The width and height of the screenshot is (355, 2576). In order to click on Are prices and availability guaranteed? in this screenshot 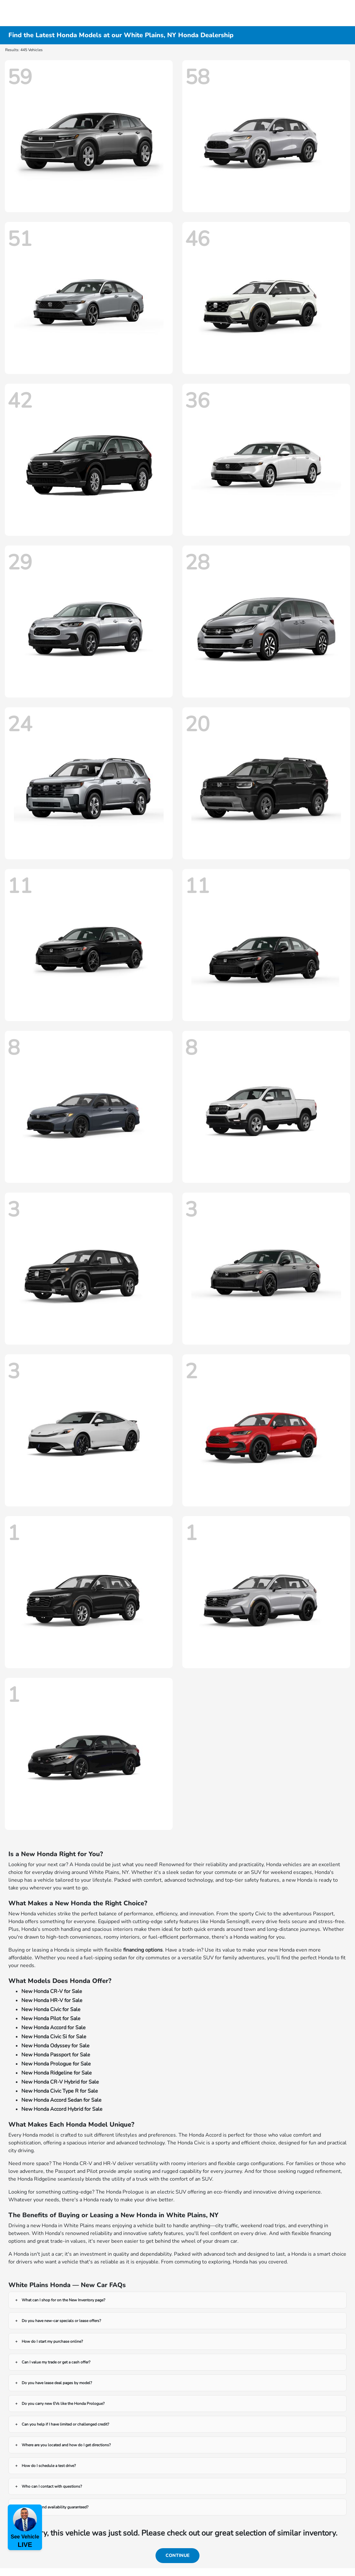, I will do `click(55, 2507)`.